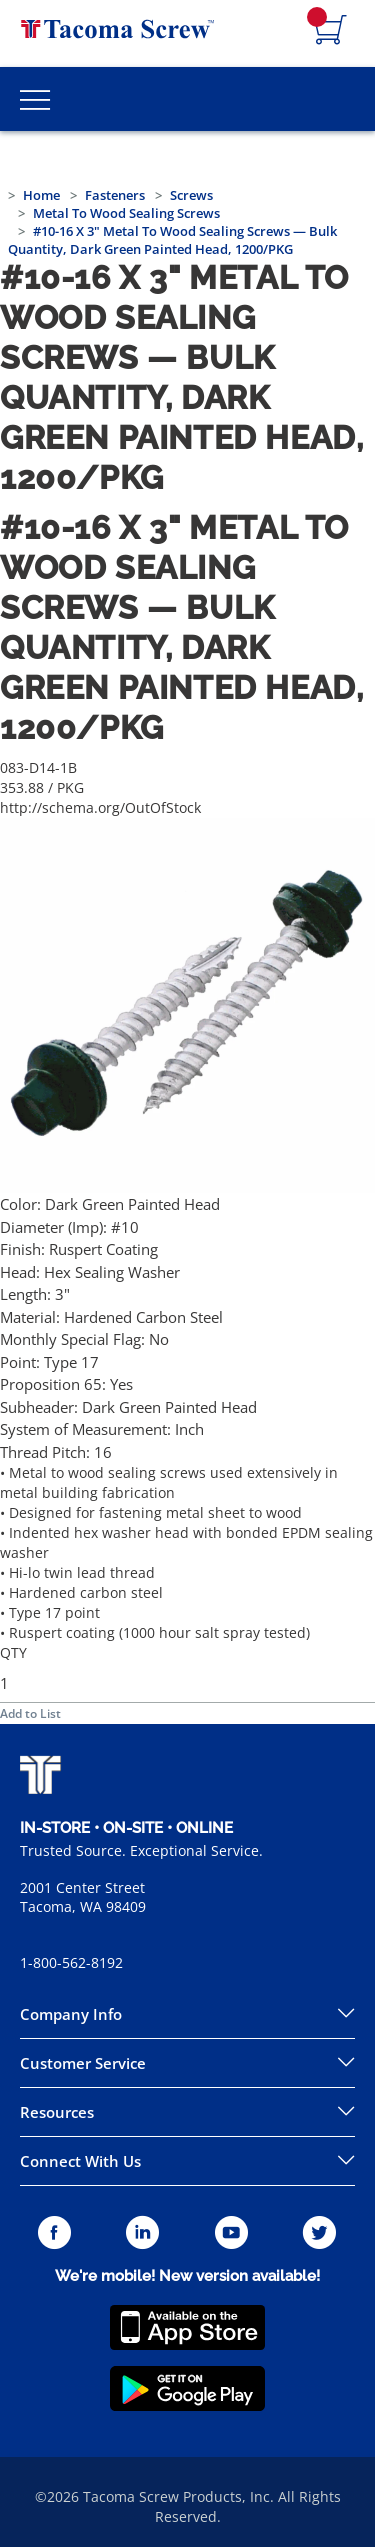 The width and height of the screenshot is (375, 2547). What do you see at coordinates (331, 31) in the screenshot?
I see `[Navigate to Cart Page]` at bounding box center [331, 31].